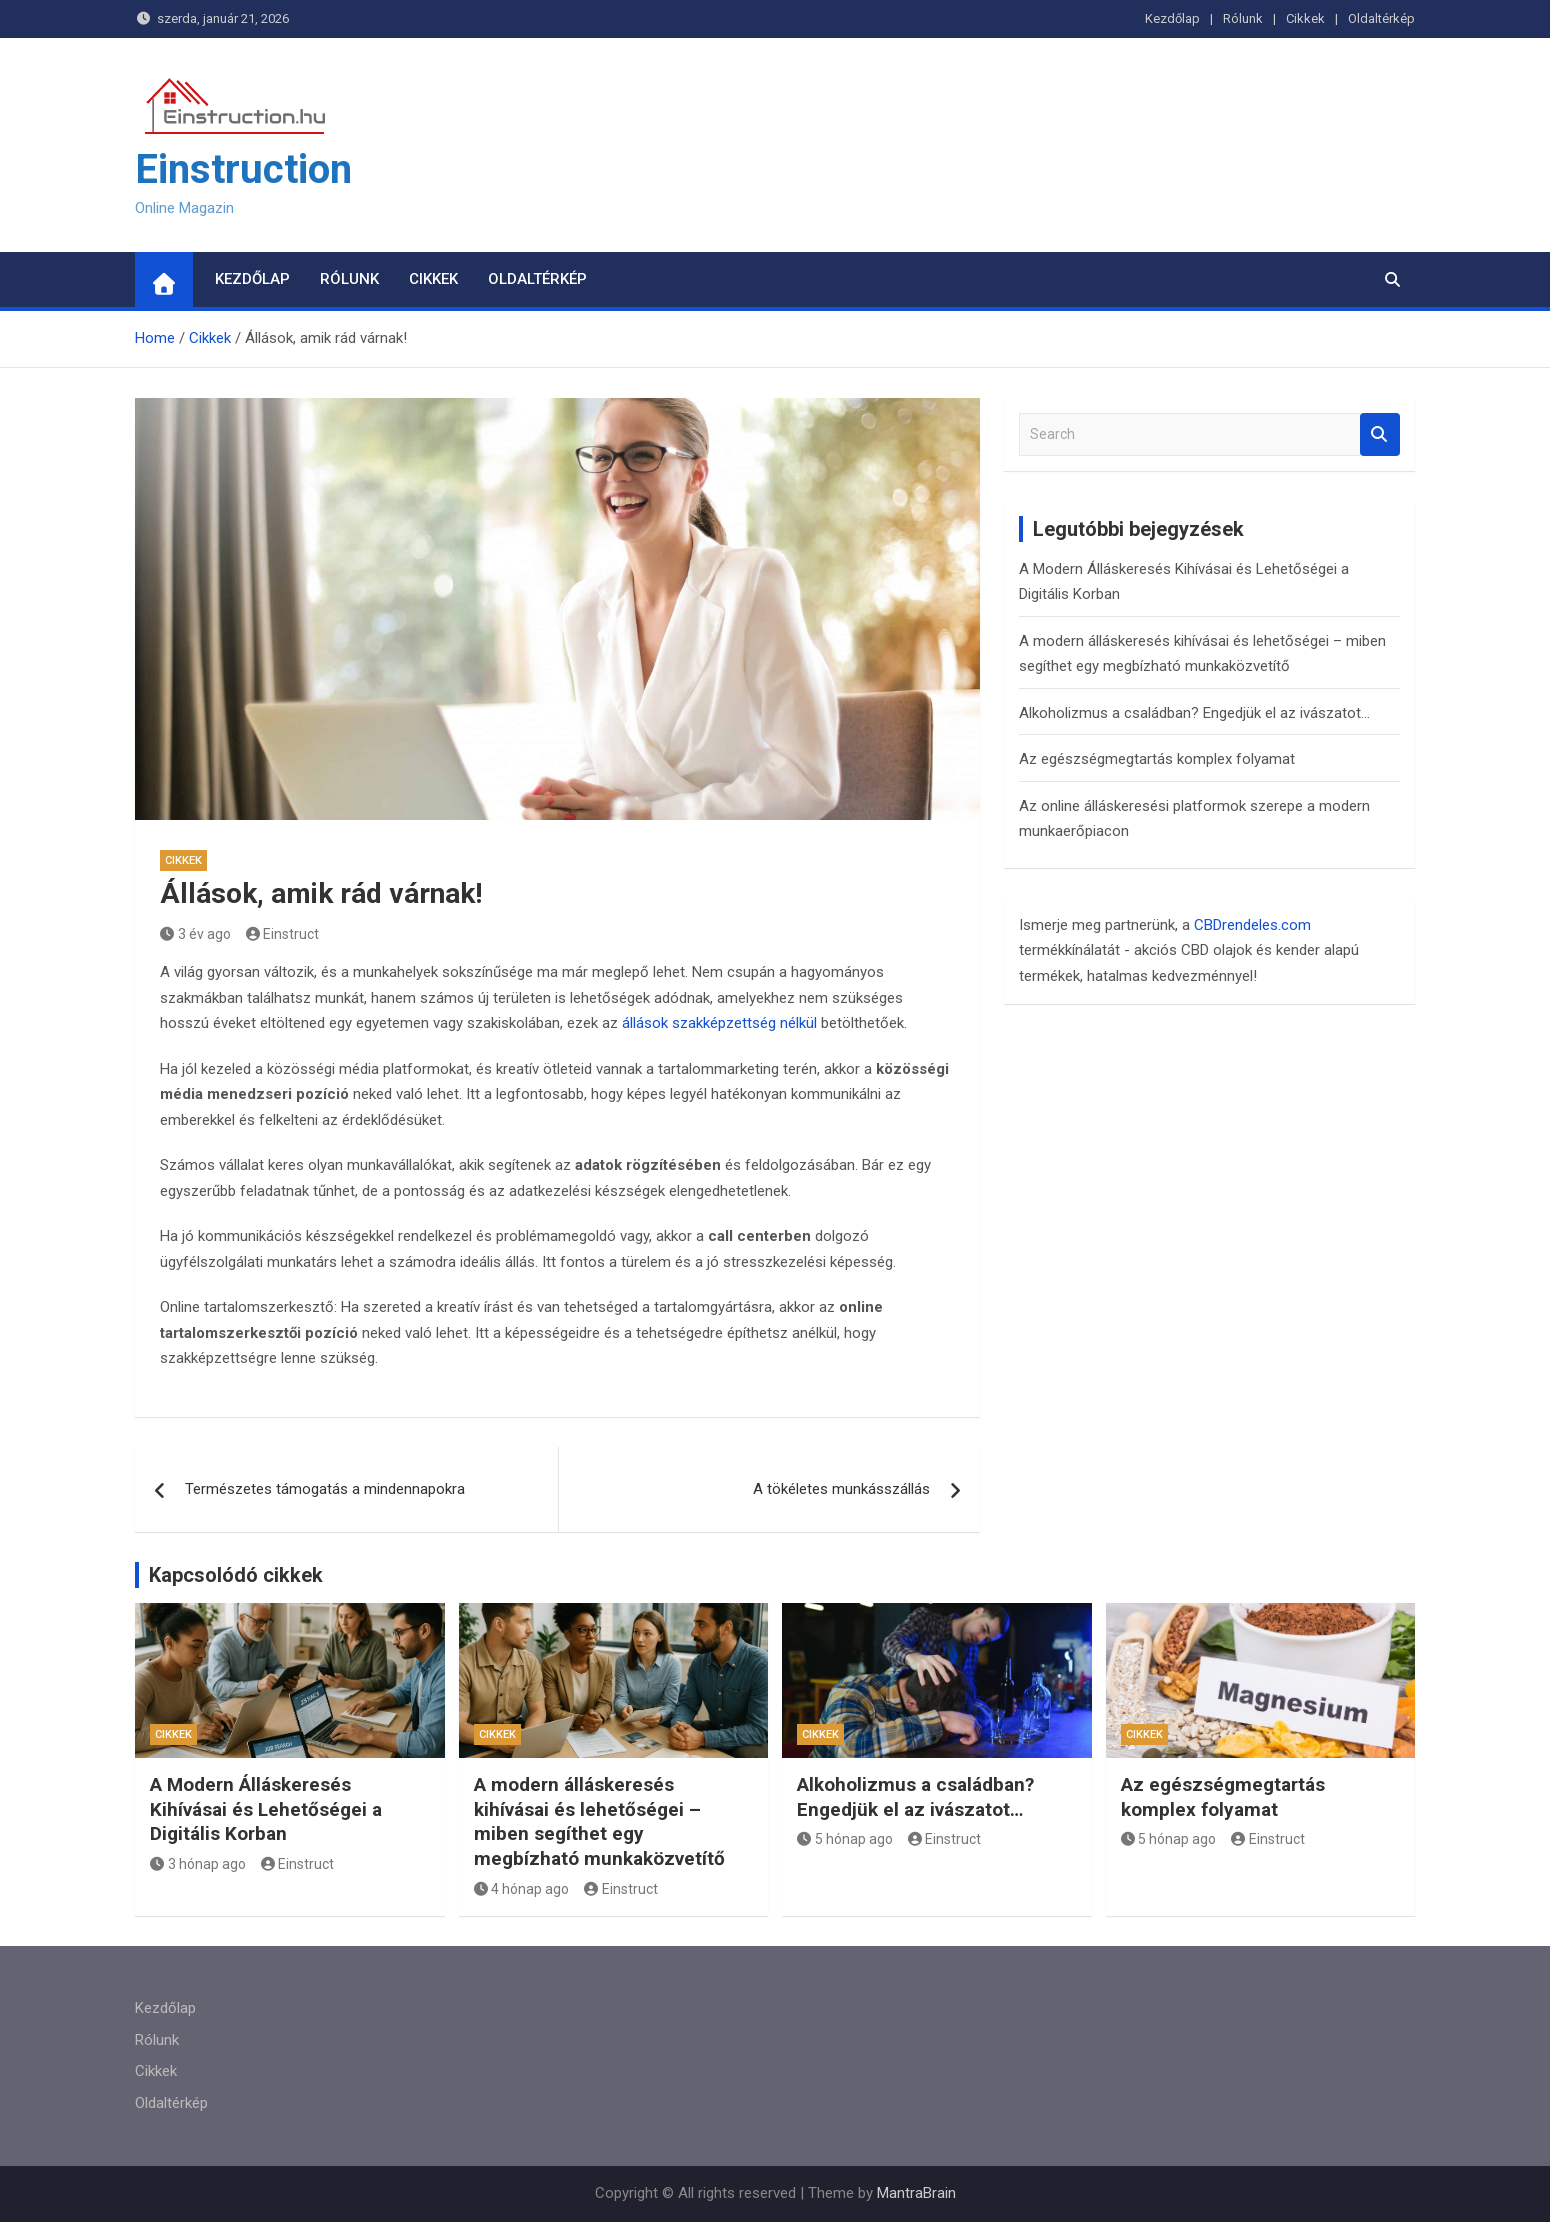 Image resolution: width=1550 pixels, height=2222 pixels. What do you see at coordinates (243, 169) in the screenshot?
I see `Einstruction` at bounding box center [243, 169].